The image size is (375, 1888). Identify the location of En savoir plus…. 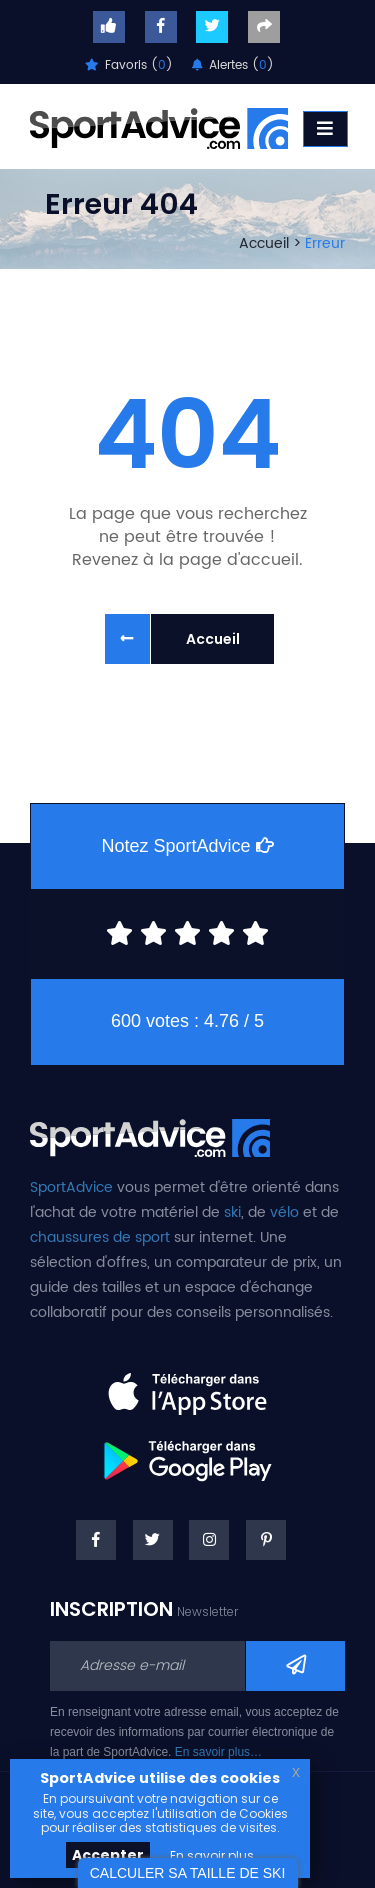
(218, 1752).